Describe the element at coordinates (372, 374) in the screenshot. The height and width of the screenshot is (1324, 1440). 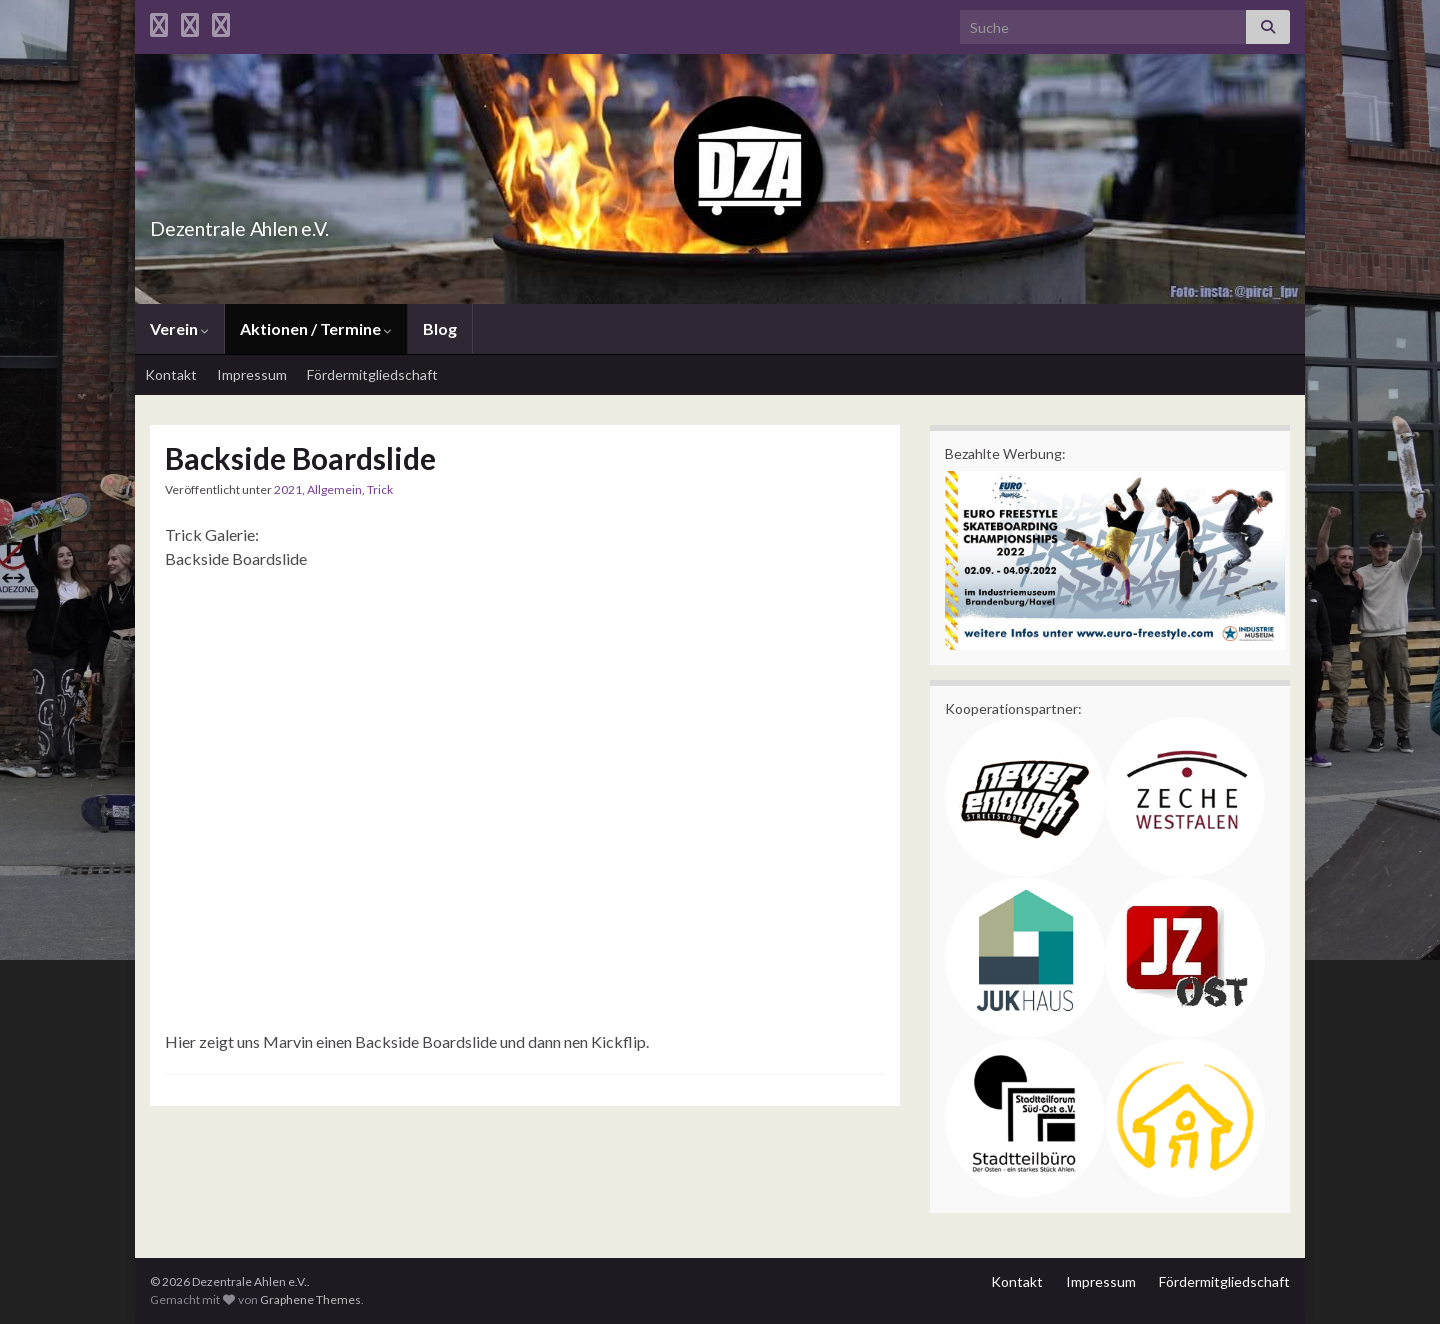
I see `Fördermitgliedschaft` at that location.